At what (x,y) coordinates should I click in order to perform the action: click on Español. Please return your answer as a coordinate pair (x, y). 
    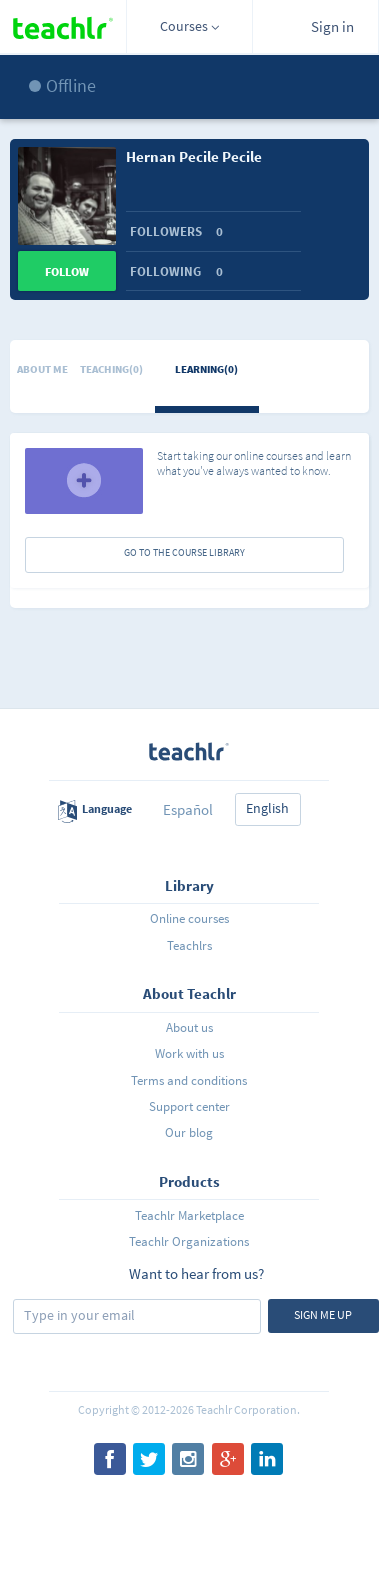
    Looking at the image, I should click on (188, 809).